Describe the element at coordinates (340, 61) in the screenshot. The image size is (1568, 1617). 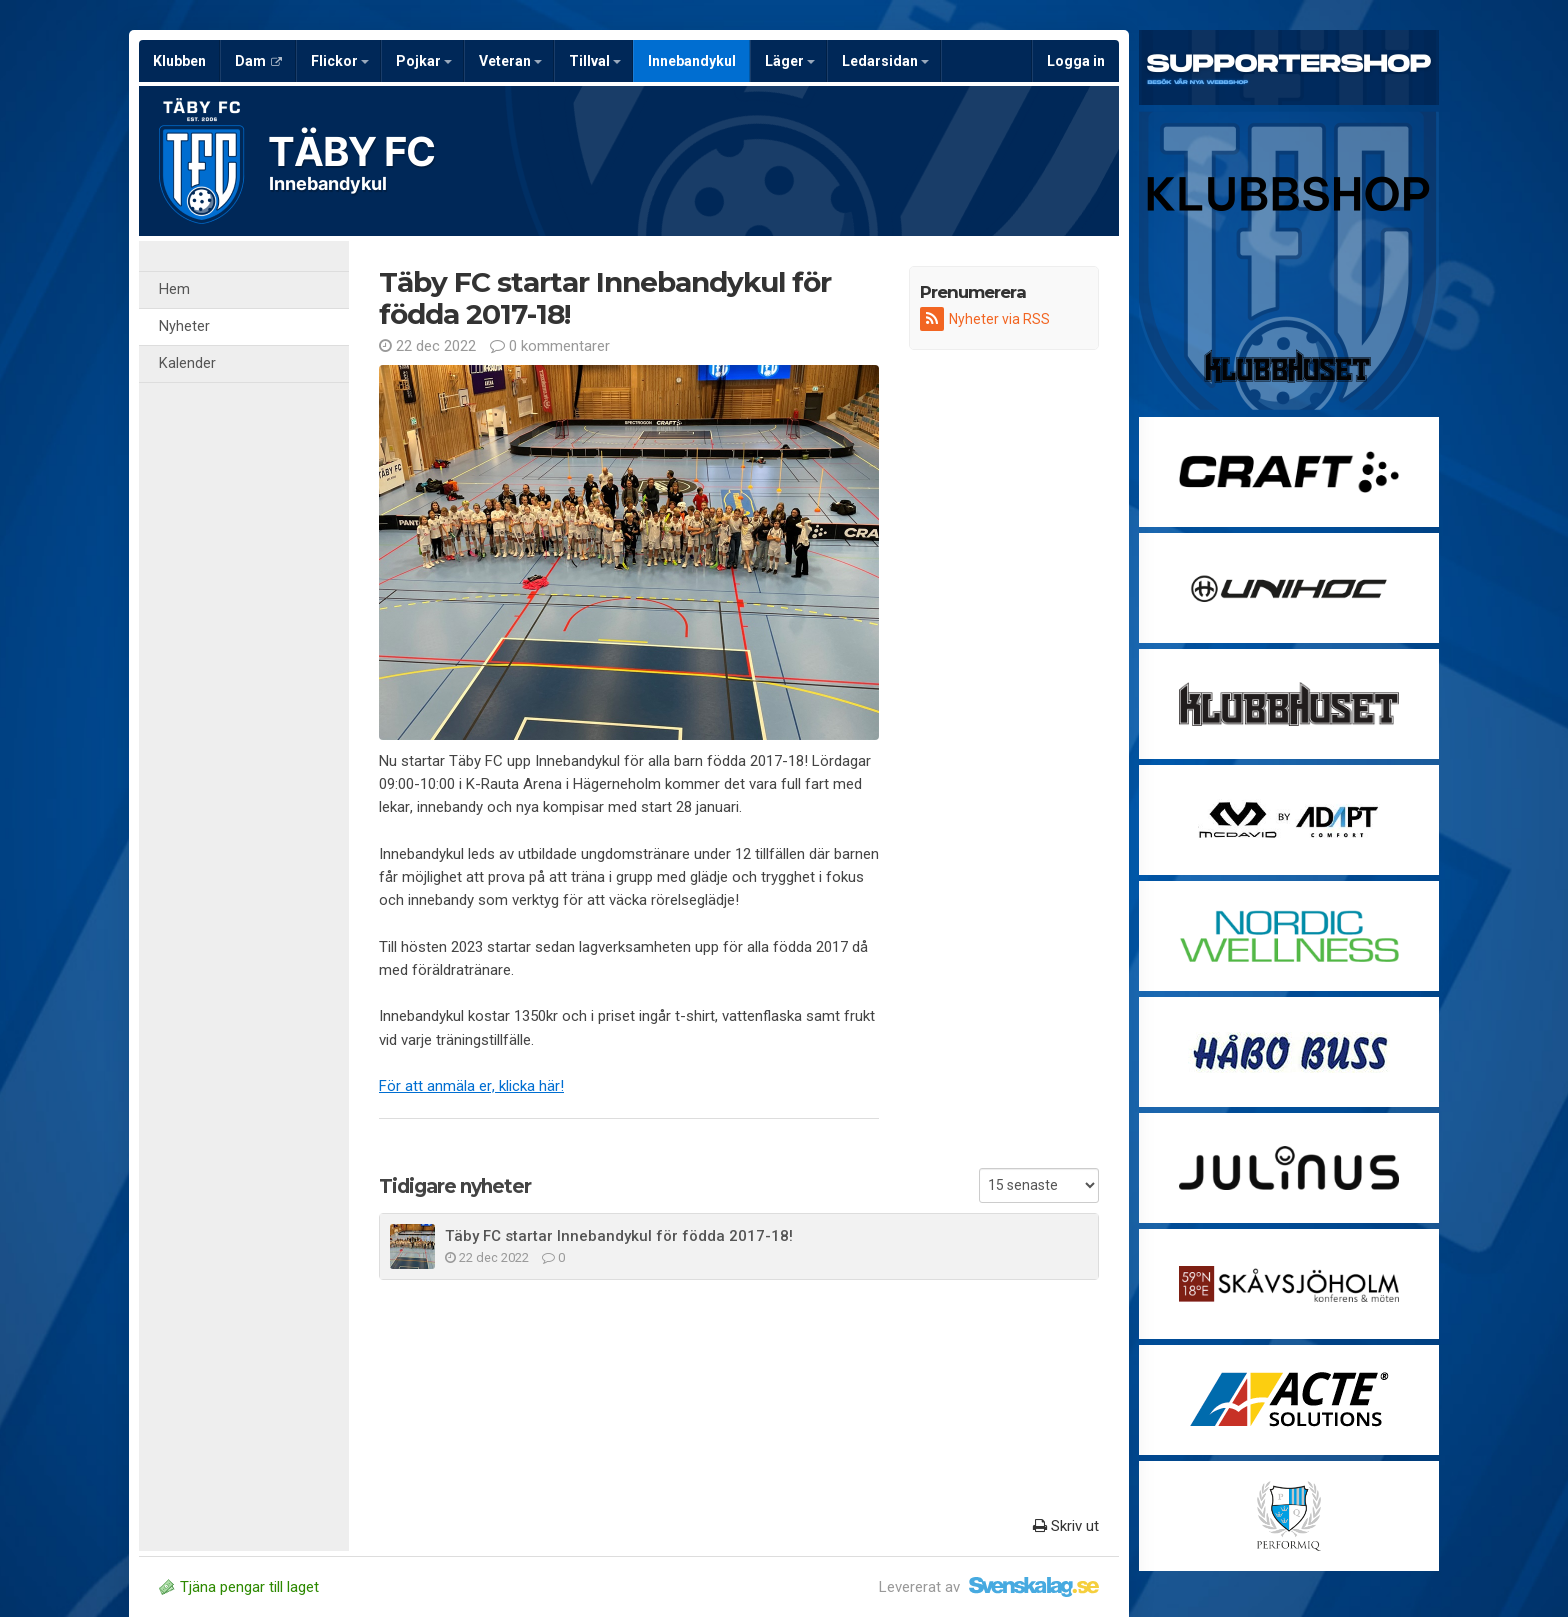
I see `Flickor [button]` at that location.